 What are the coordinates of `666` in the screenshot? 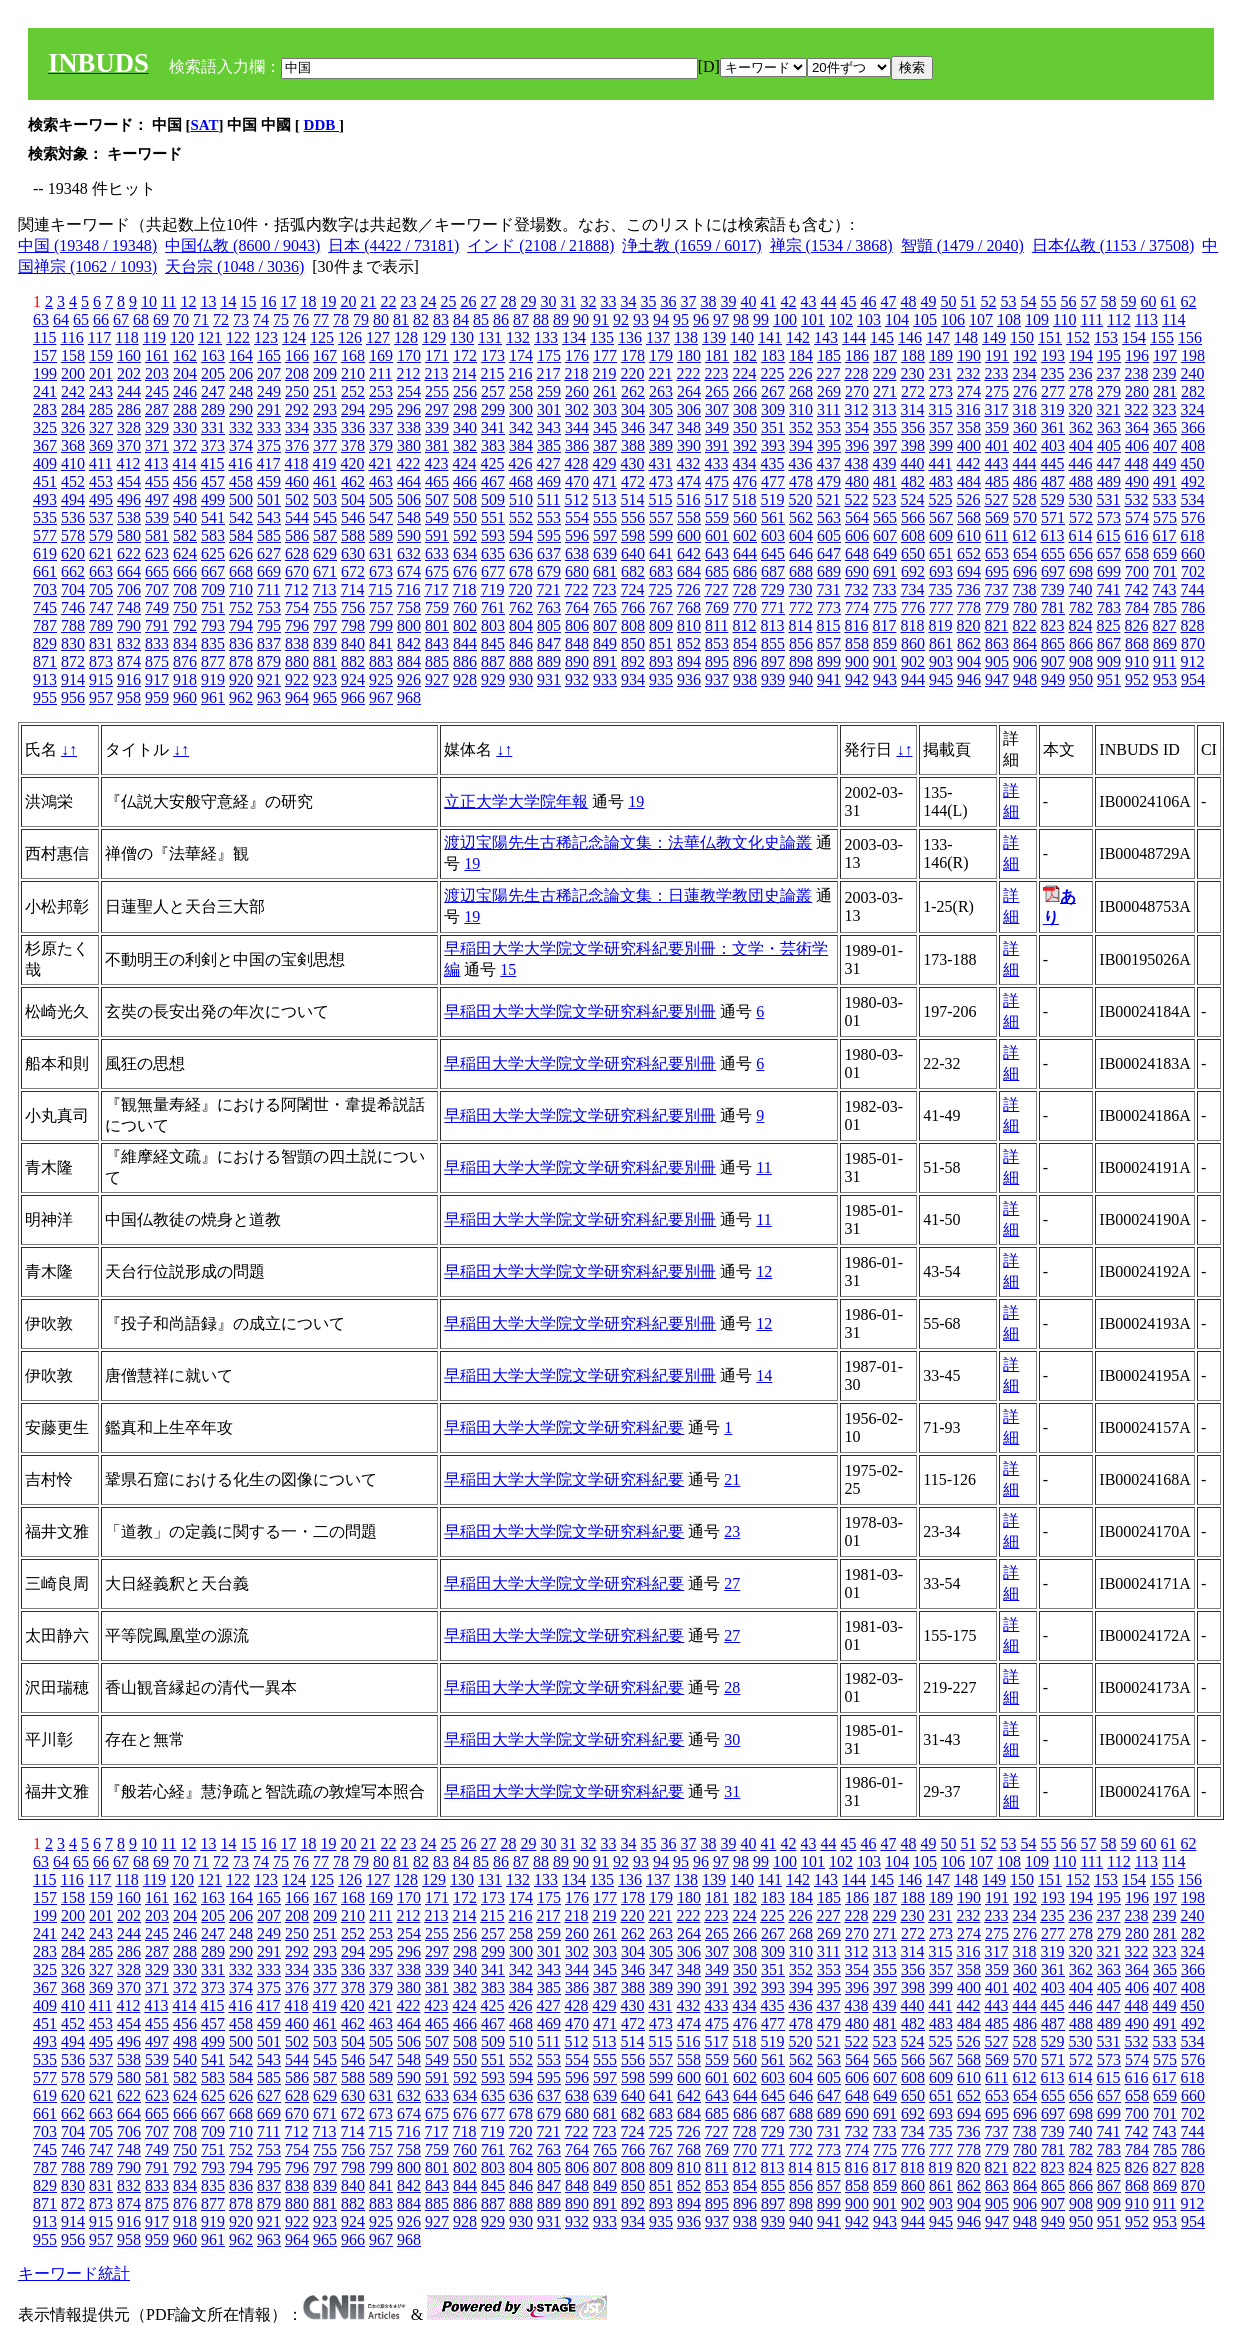 It's located at (185, 571).